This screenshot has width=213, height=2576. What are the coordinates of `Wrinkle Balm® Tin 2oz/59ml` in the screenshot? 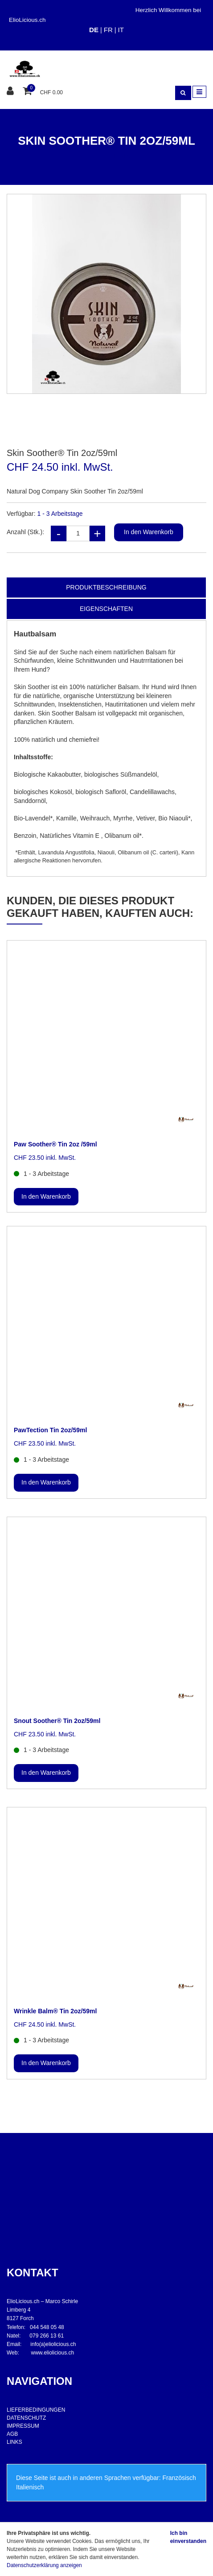 It's located at (55, 2011).